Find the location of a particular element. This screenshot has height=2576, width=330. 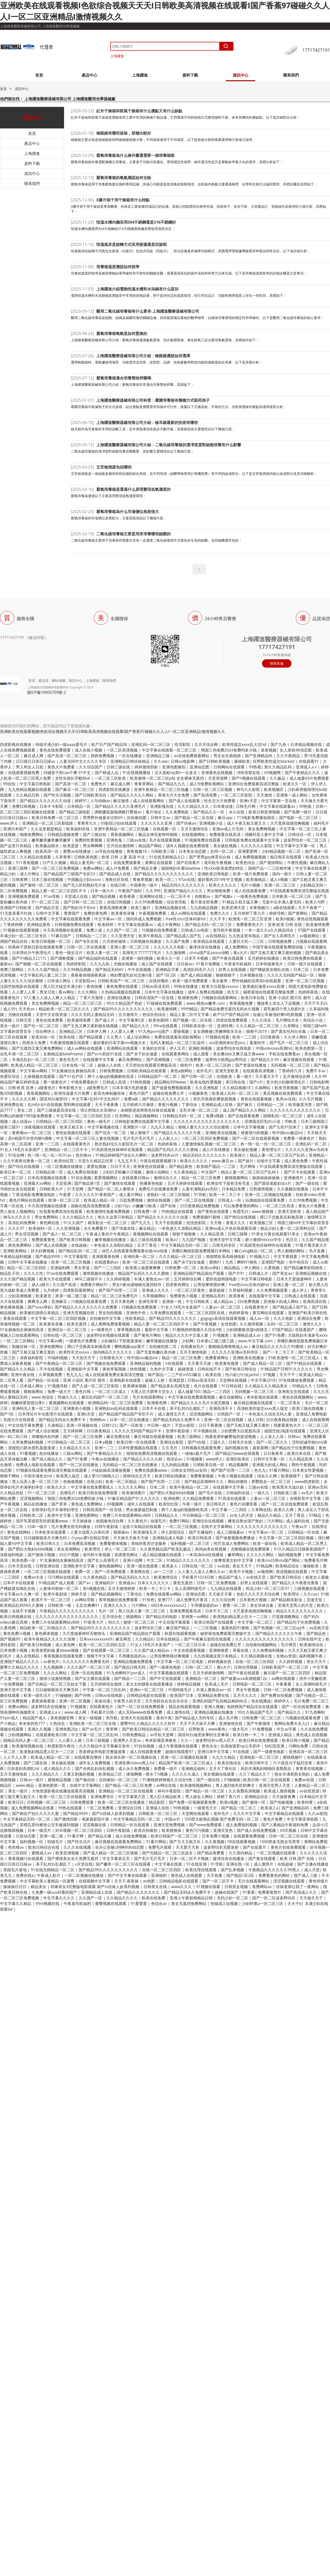

美日韩毛片 is located at coordinates (216, 1504).